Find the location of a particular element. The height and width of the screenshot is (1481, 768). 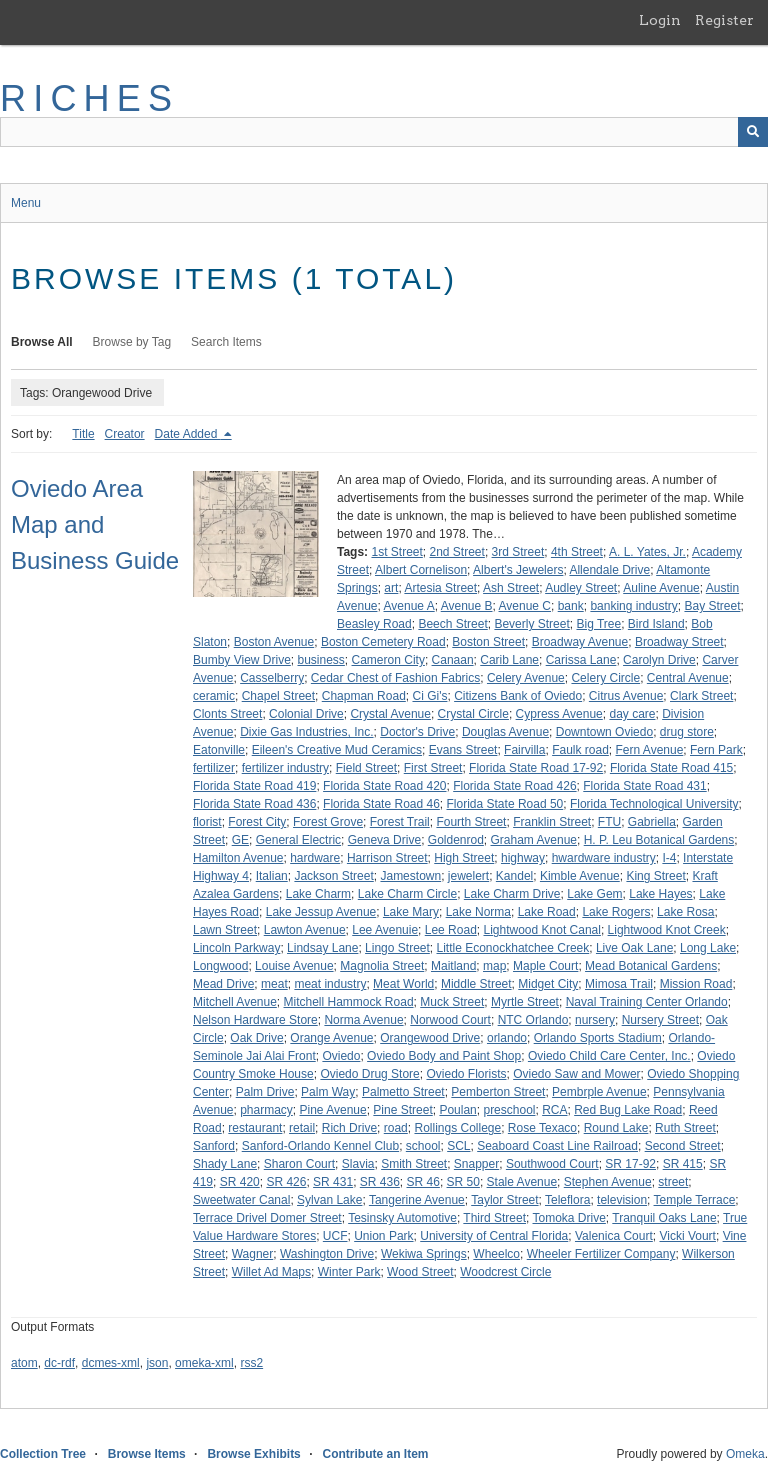

Florida State Road 436 is located at coordinates (254, 804).